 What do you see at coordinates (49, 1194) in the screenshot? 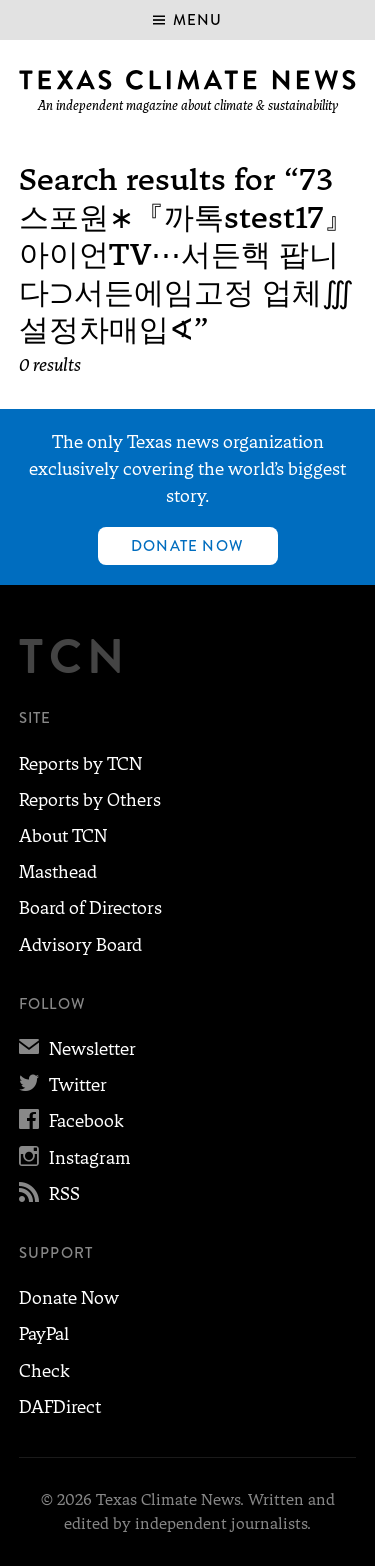
I see `RSS` at bounding box center [49, 1194].